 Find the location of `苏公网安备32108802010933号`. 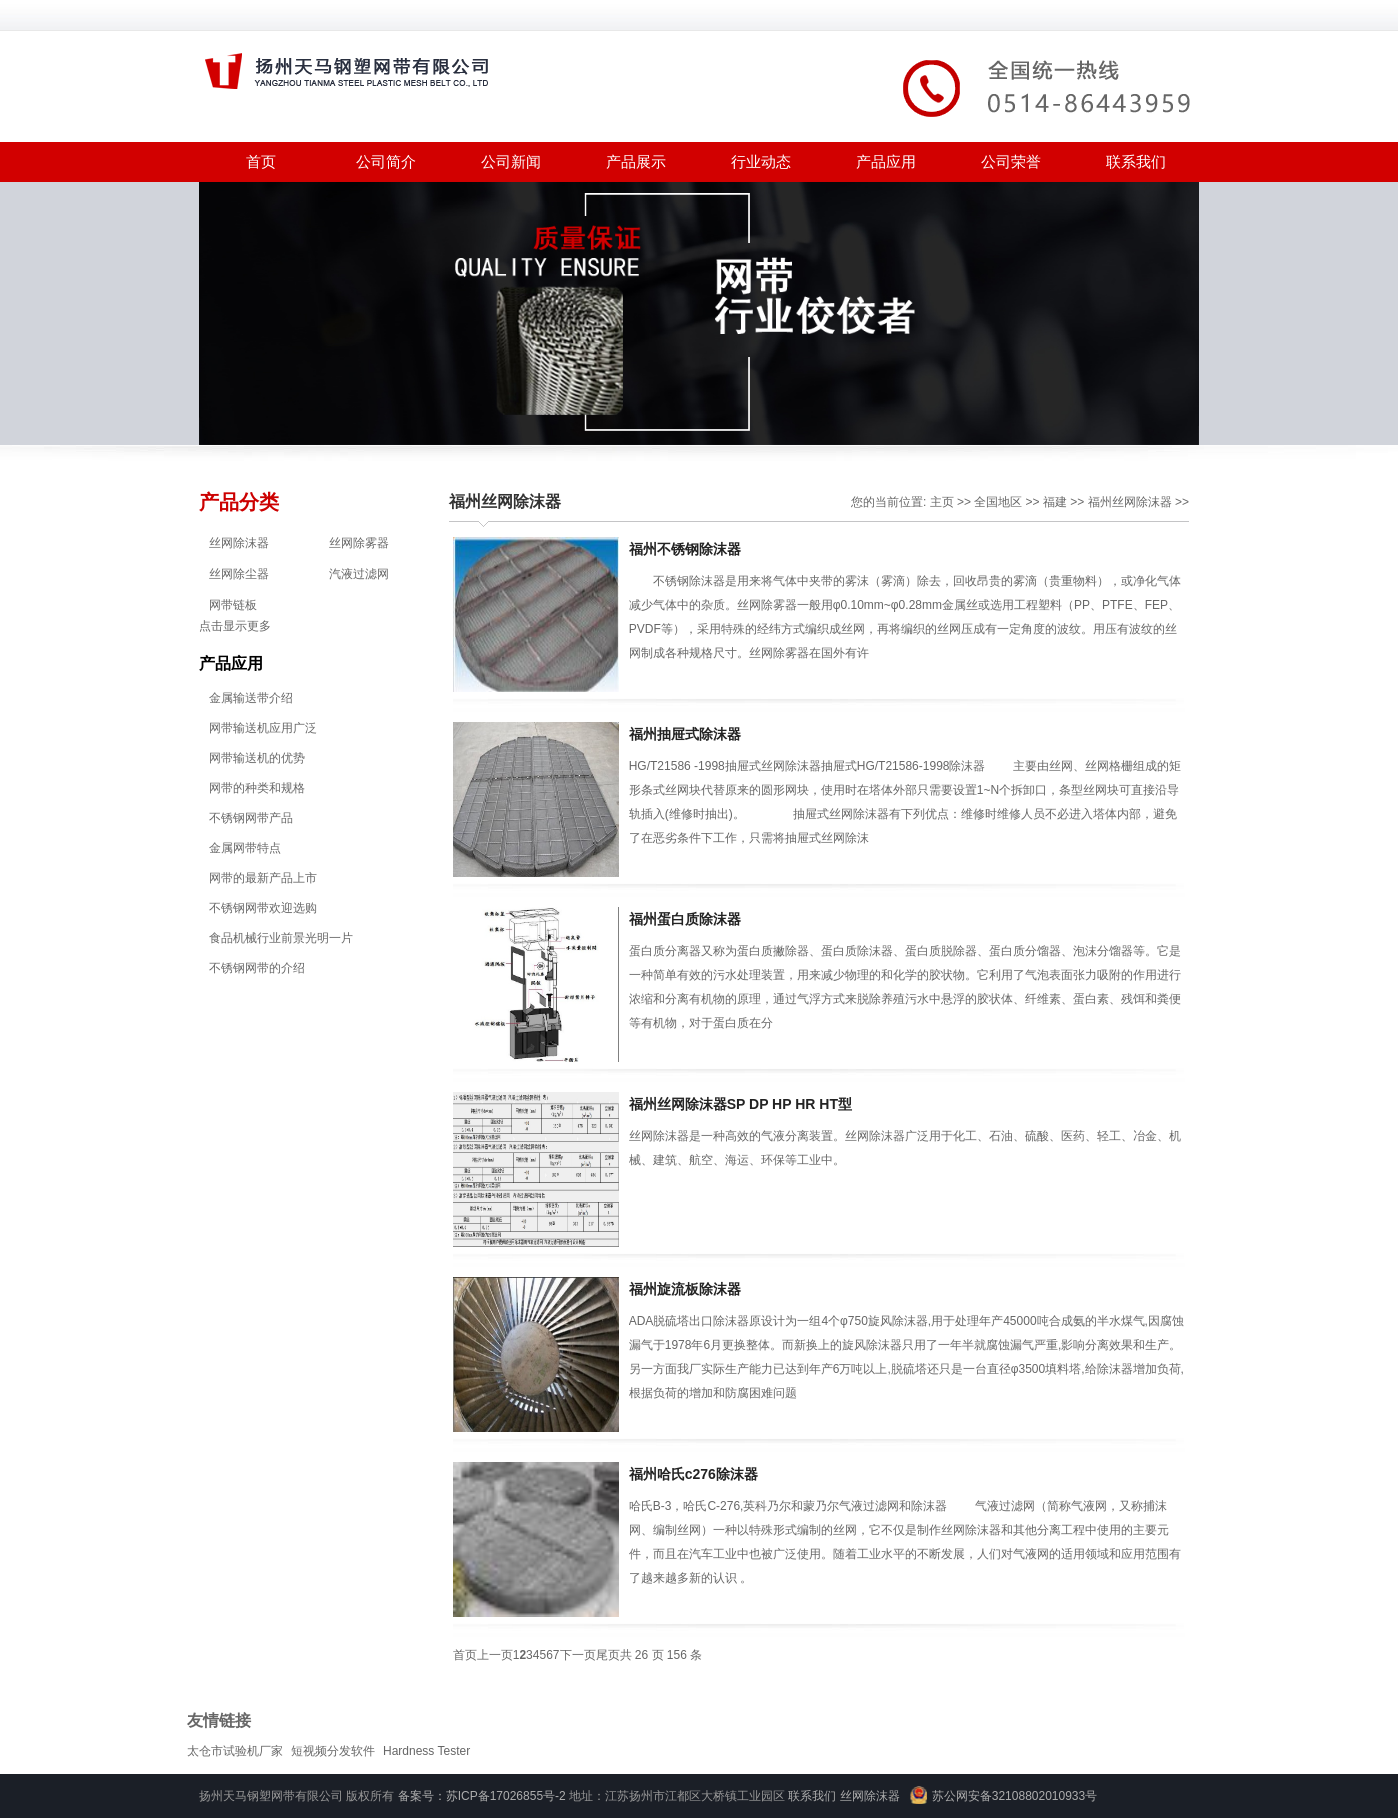

苏公网安备32108802010933号 is located at coordinates (1014, 1796).